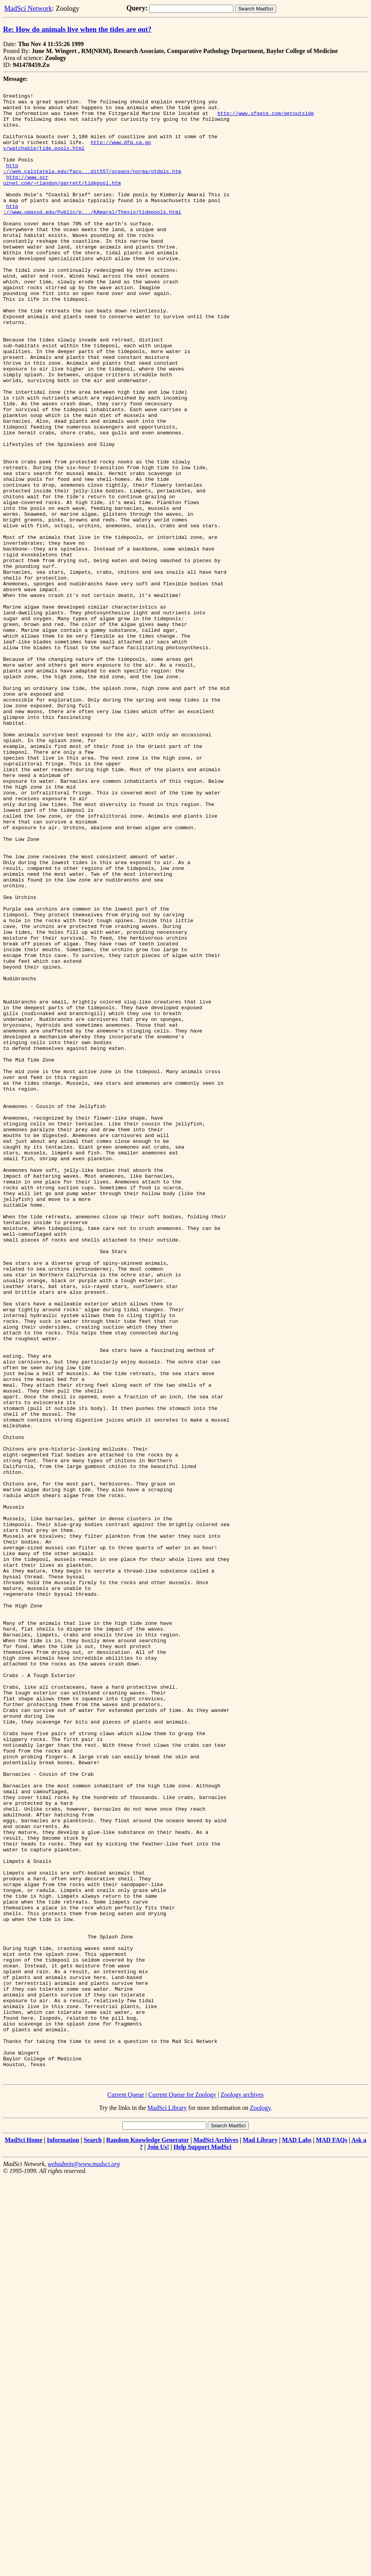  I want to click on http://www.sfgate.com/getoutside, so click(265, 118).